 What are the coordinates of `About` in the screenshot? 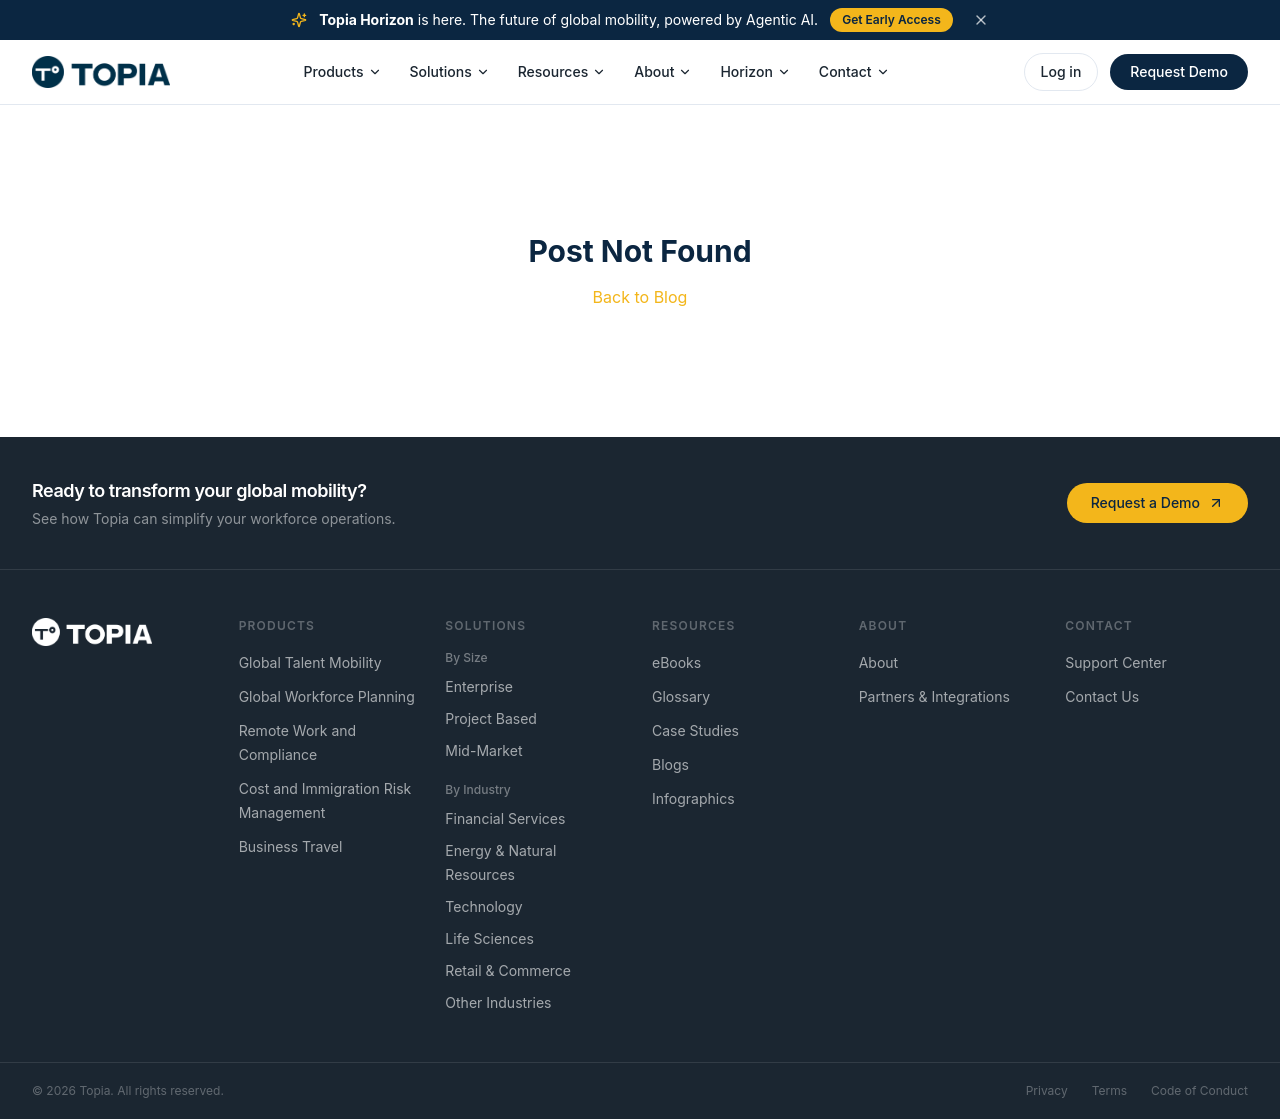 It's located at (663, 71).